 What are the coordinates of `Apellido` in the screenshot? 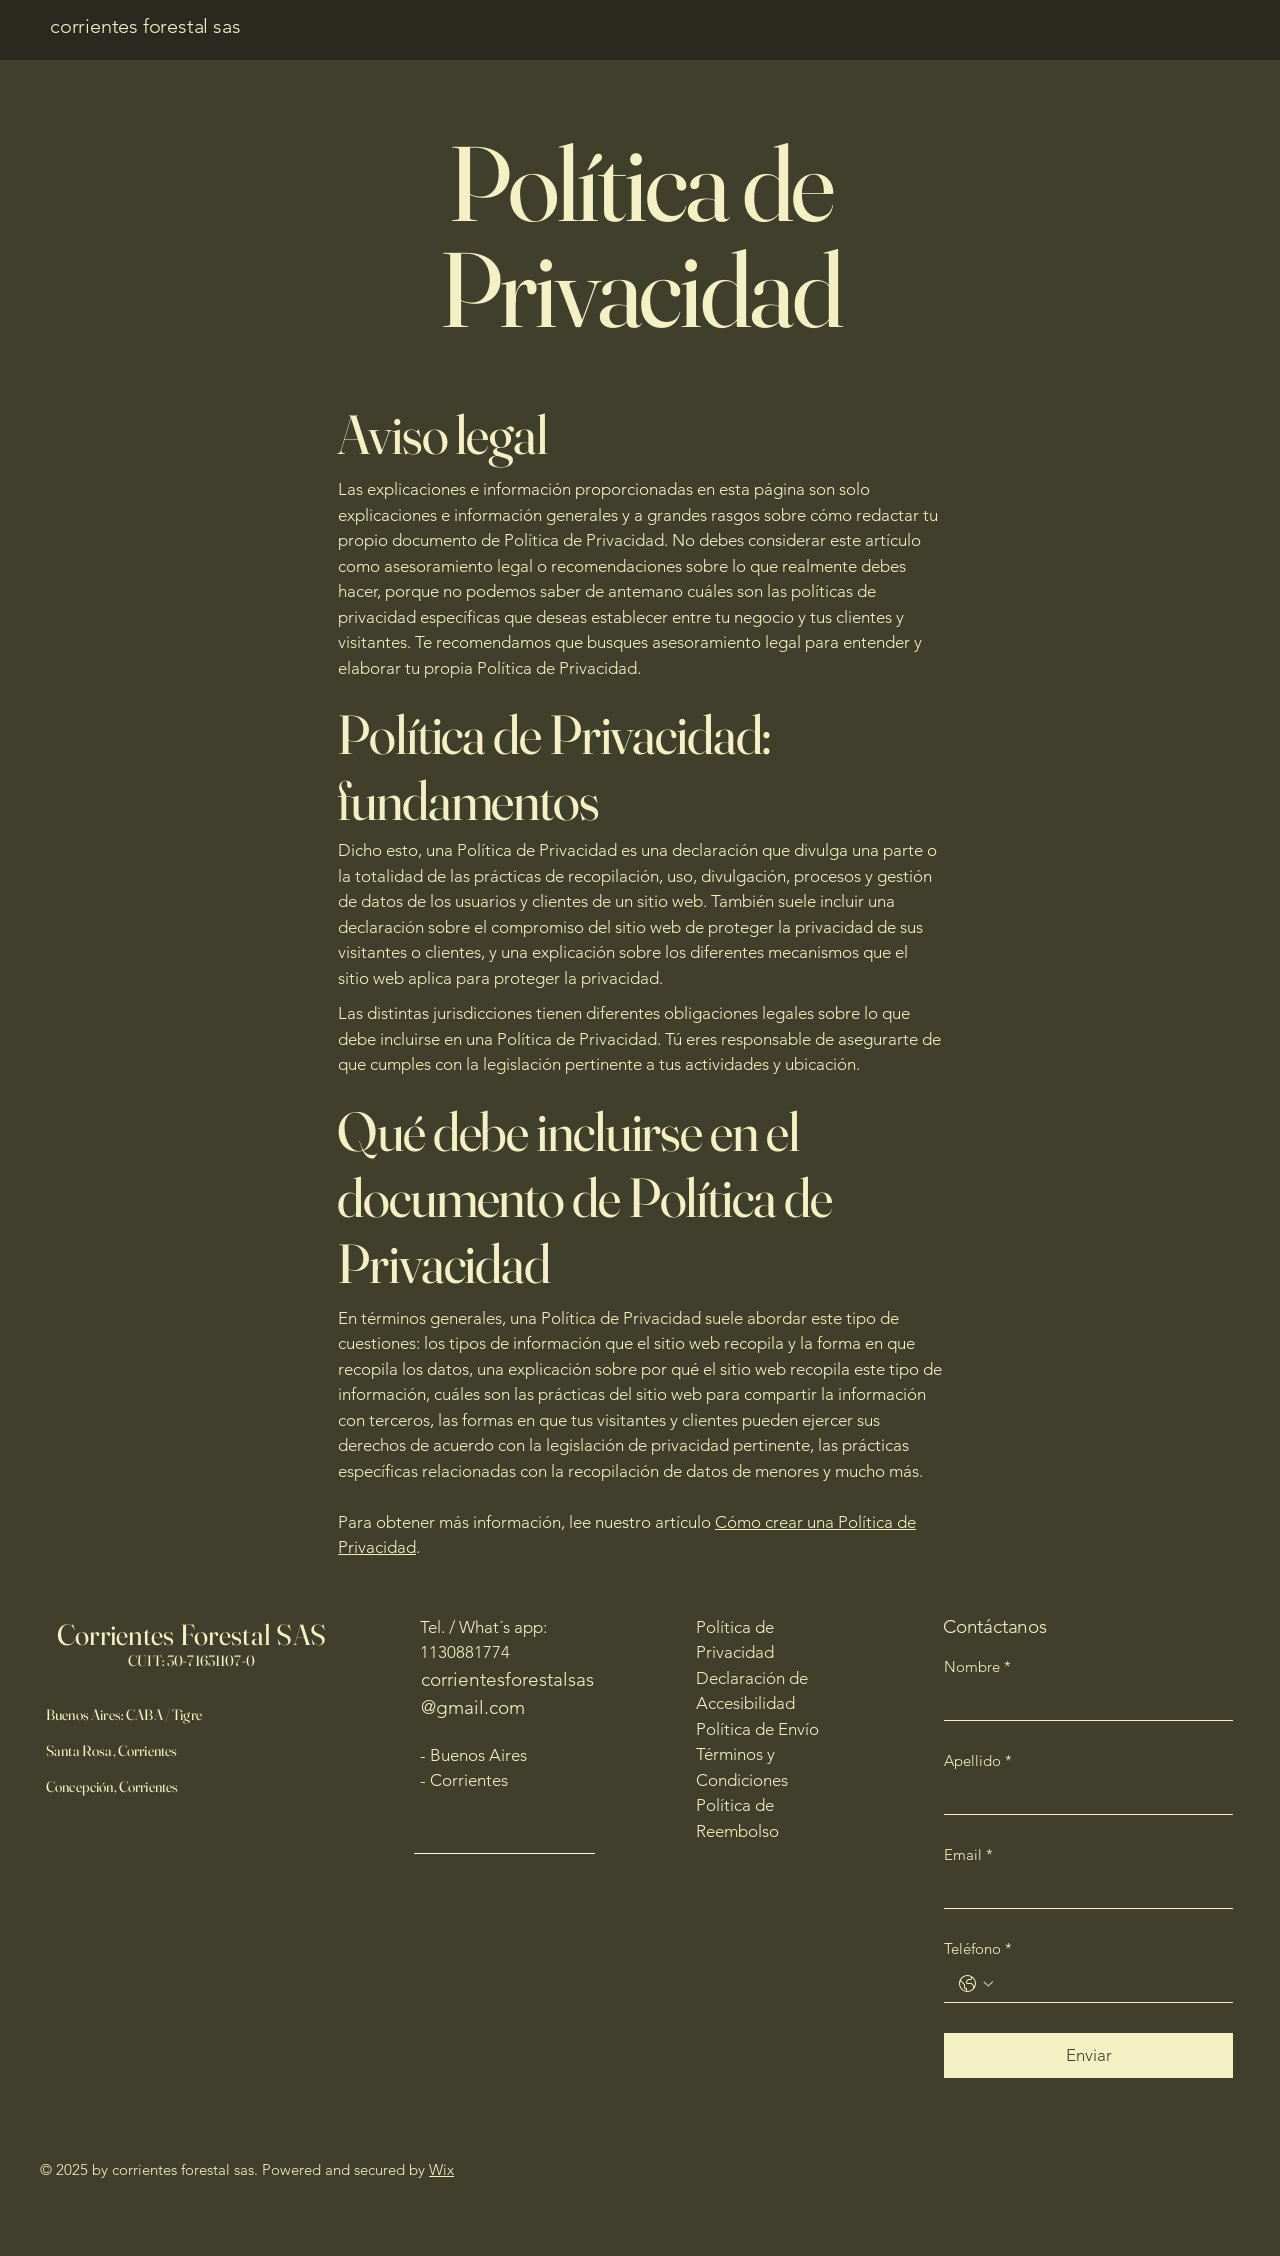 It's located at (978, 1761).